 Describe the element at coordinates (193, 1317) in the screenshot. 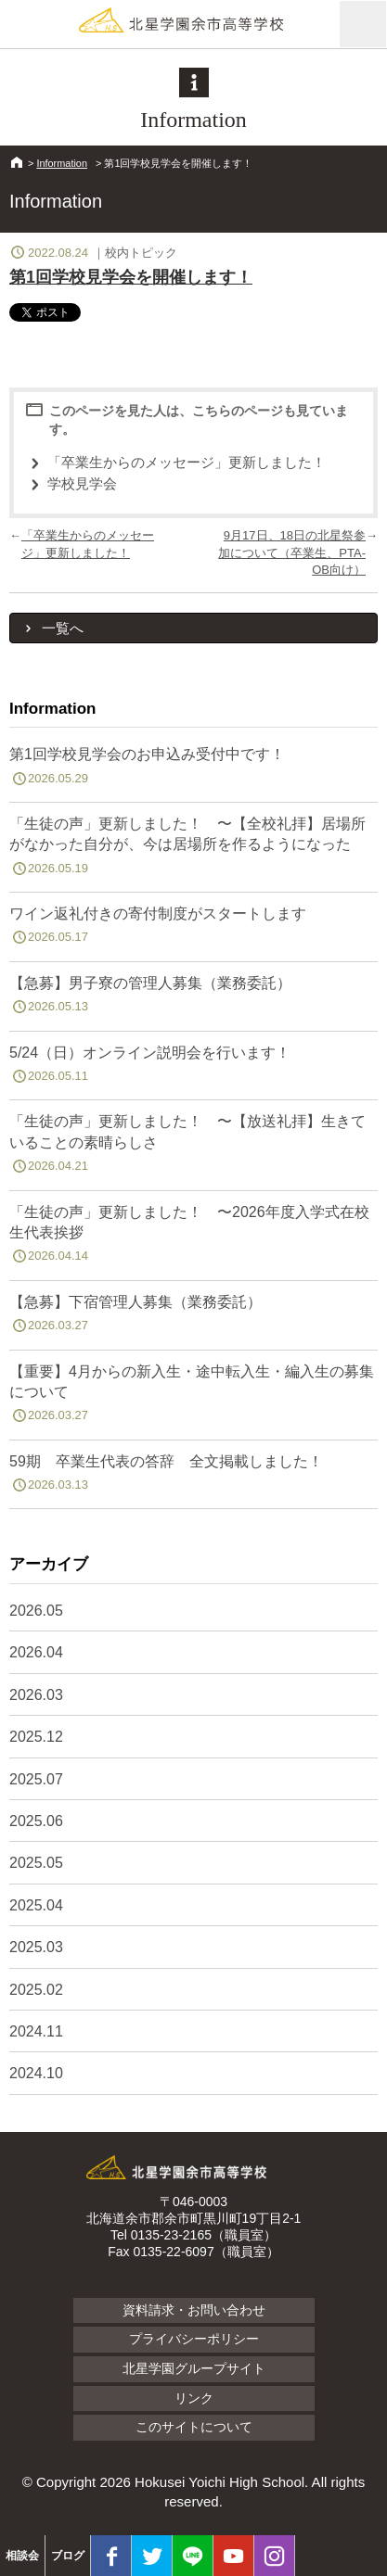

I see `【急募】下宿管理人募集（業務委託）` at that location.